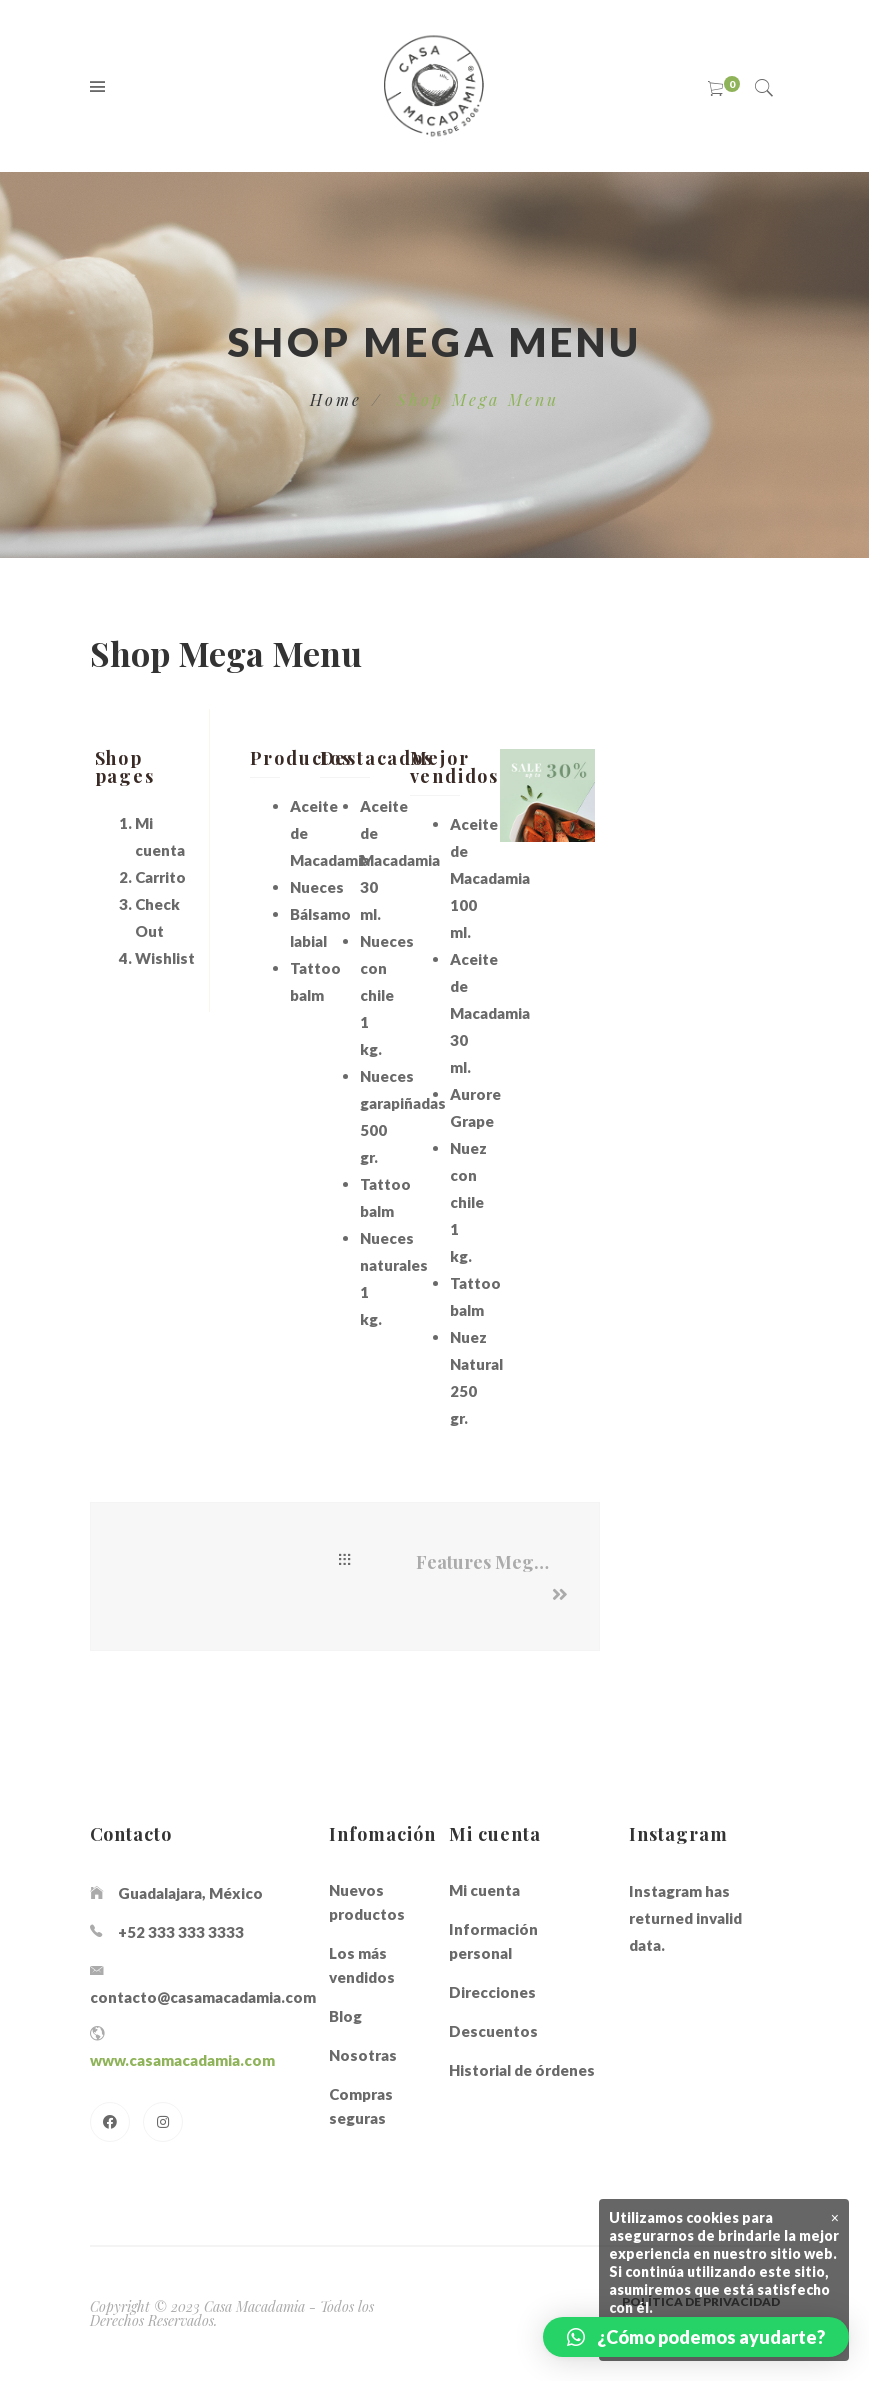 The height and width of the screenshot is (2381, 869). I want to click on Home, so click(336, 399).